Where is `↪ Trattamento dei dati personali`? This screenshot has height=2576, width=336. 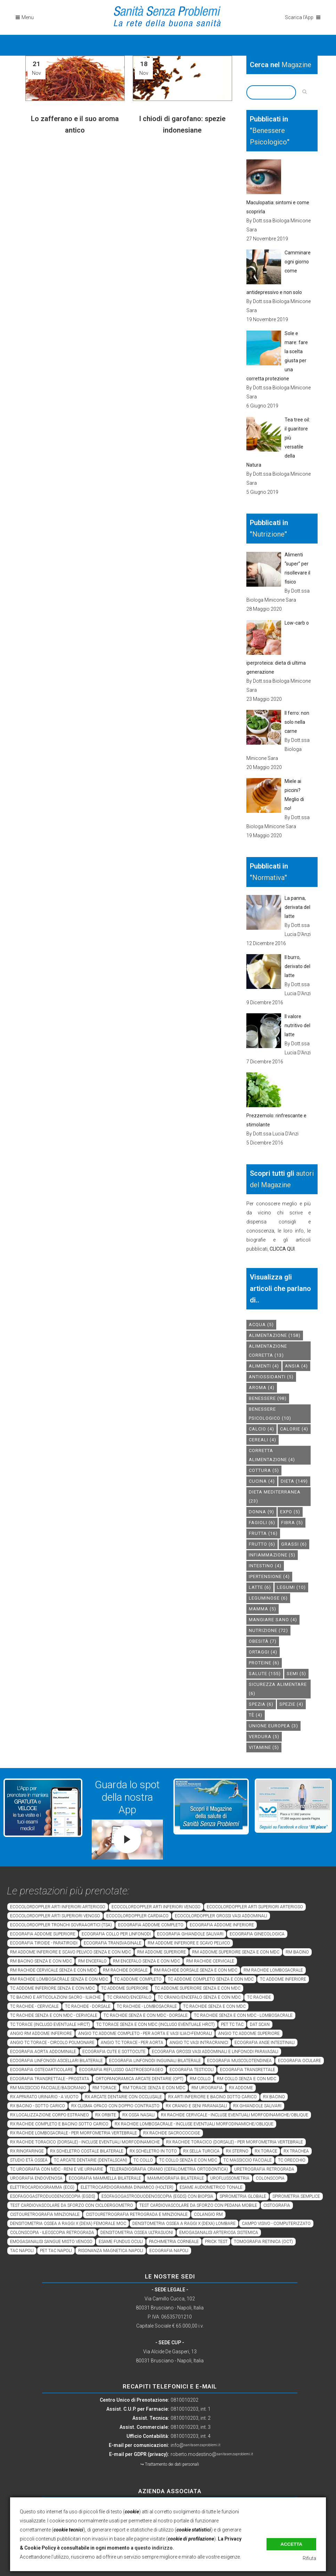 ↪ Trattamento dei dati personali is located at coordinates (169, 2464).